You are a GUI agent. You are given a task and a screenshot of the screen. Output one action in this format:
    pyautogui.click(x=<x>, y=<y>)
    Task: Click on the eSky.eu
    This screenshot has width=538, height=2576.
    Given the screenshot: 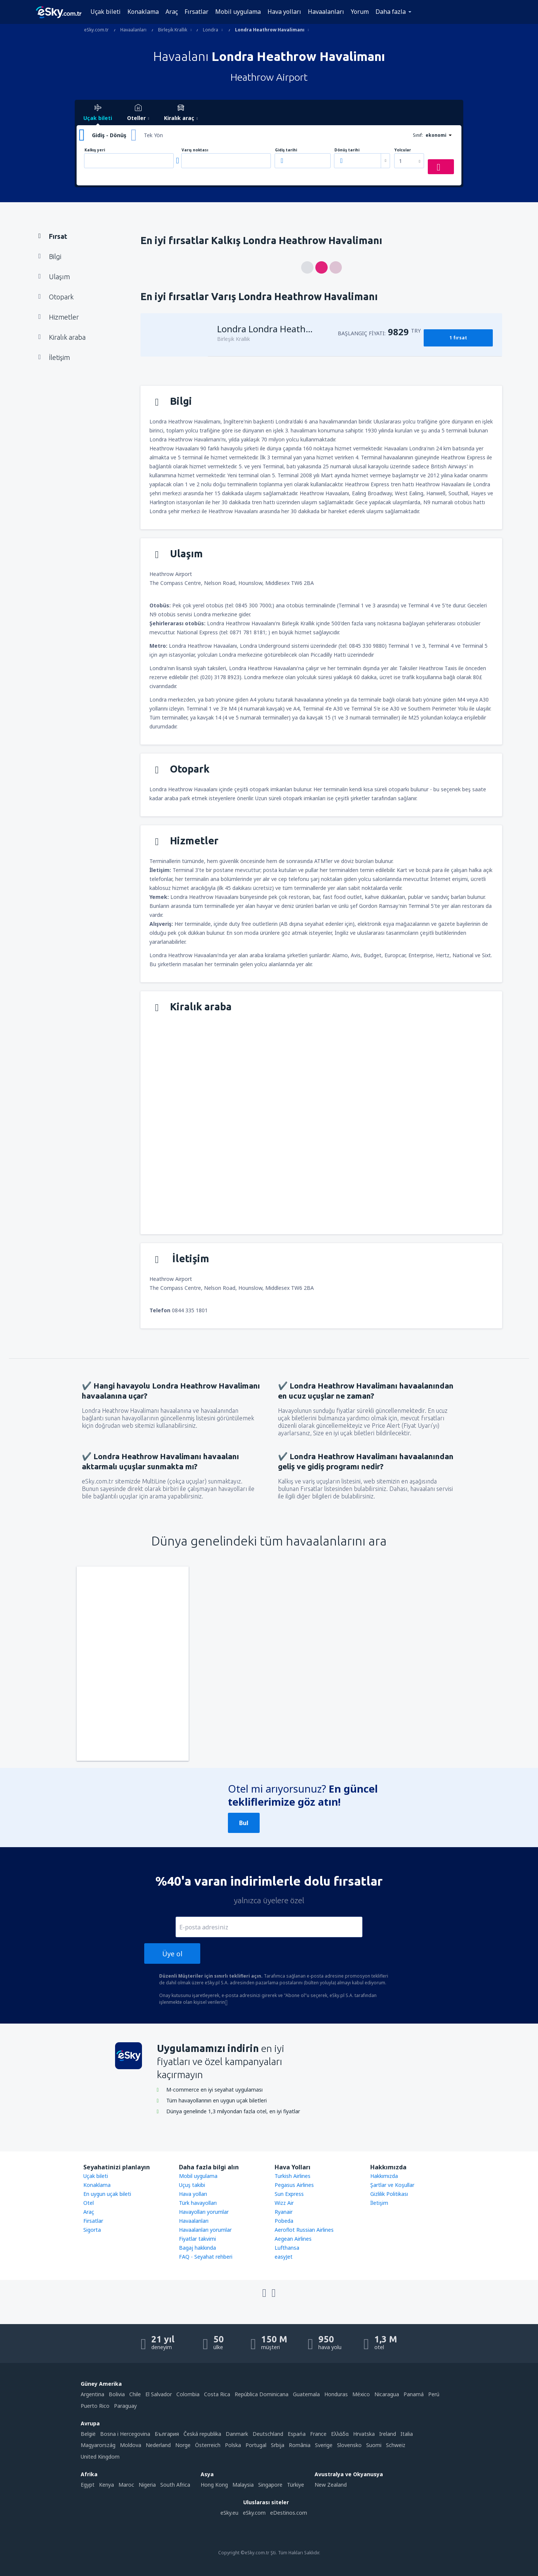 What is the action you would take?
    pyautogui.click(x=229, y=2512)
    